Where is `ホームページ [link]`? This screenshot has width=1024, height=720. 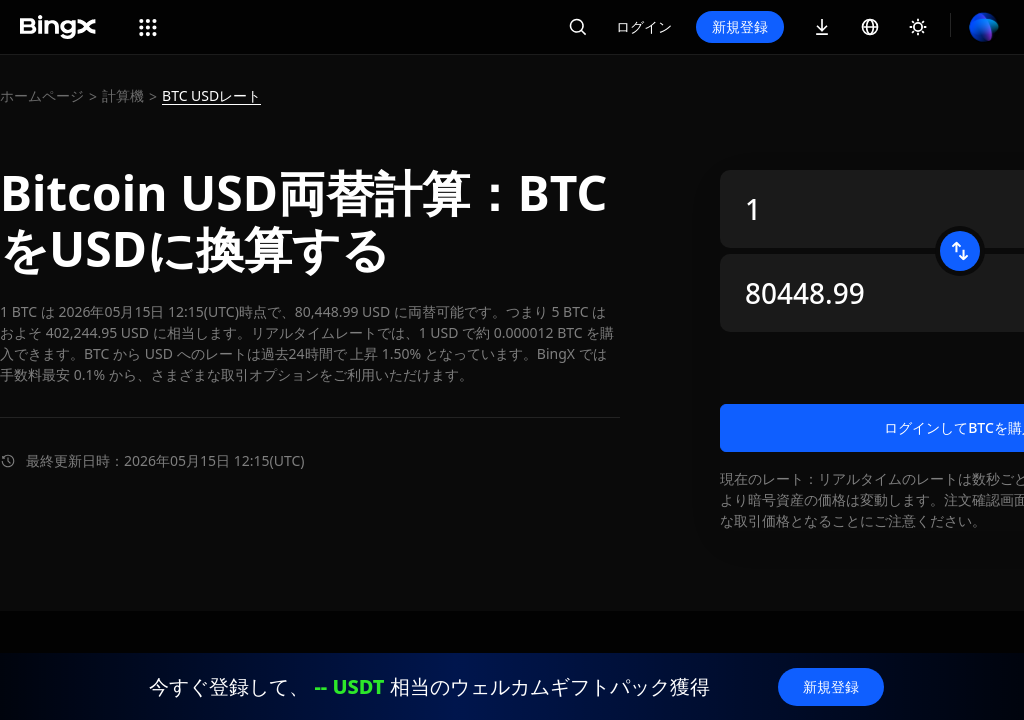 ホームページ [link] is located at coordinates (42, 95).